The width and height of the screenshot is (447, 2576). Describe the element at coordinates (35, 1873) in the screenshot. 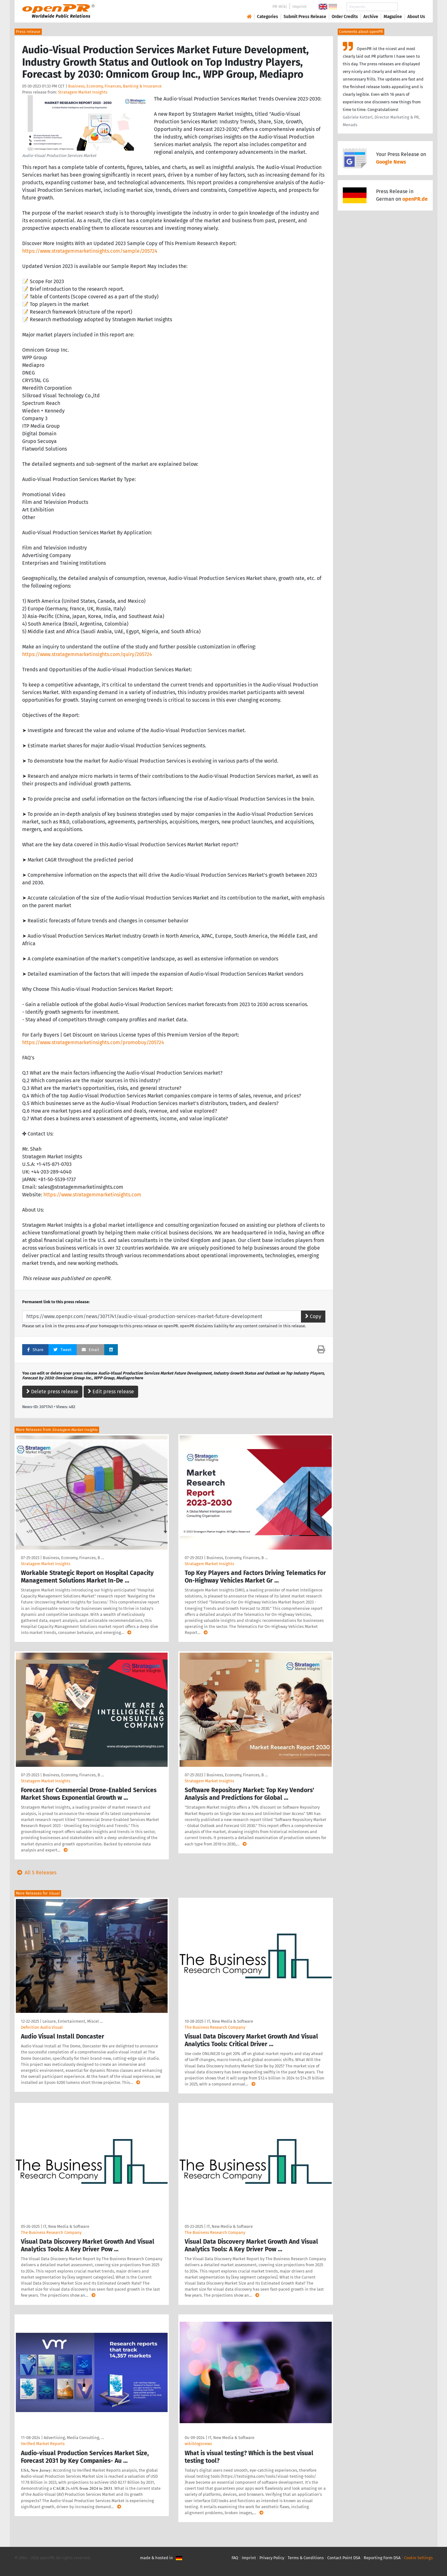

I see `All 5 Releases` at that location.